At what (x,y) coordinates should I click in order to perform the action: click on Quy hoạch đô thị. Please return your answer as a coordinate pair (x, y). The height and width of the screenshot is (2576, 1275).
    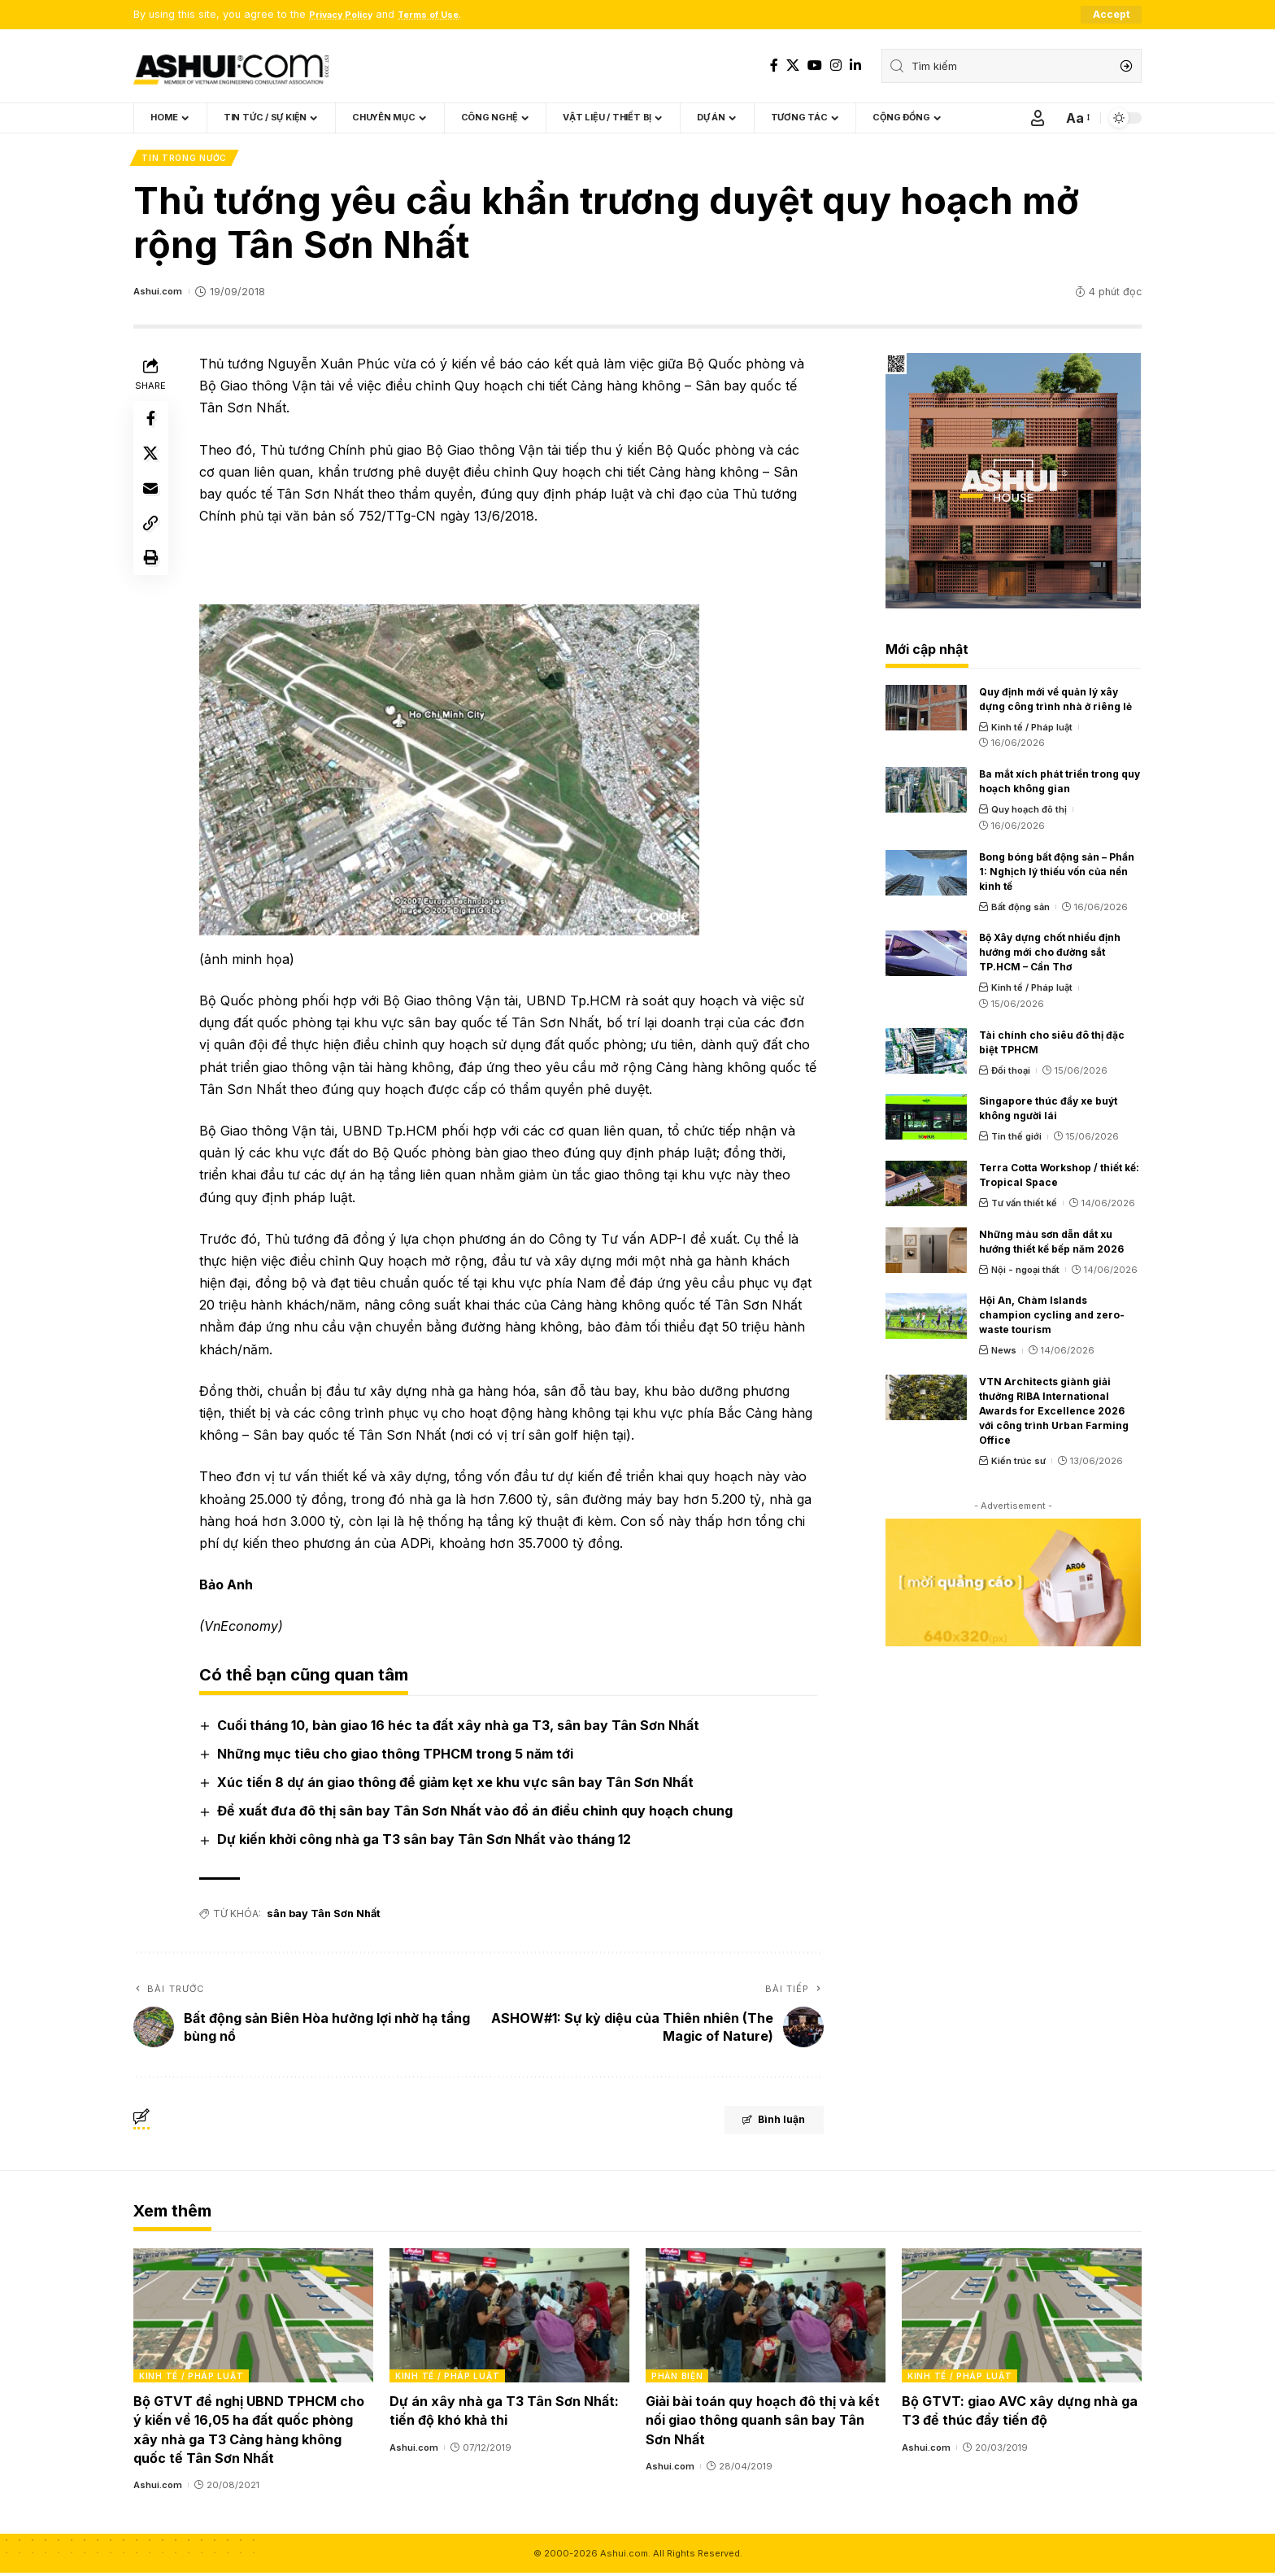
    Looking at the image, I should click on (1029, 812).